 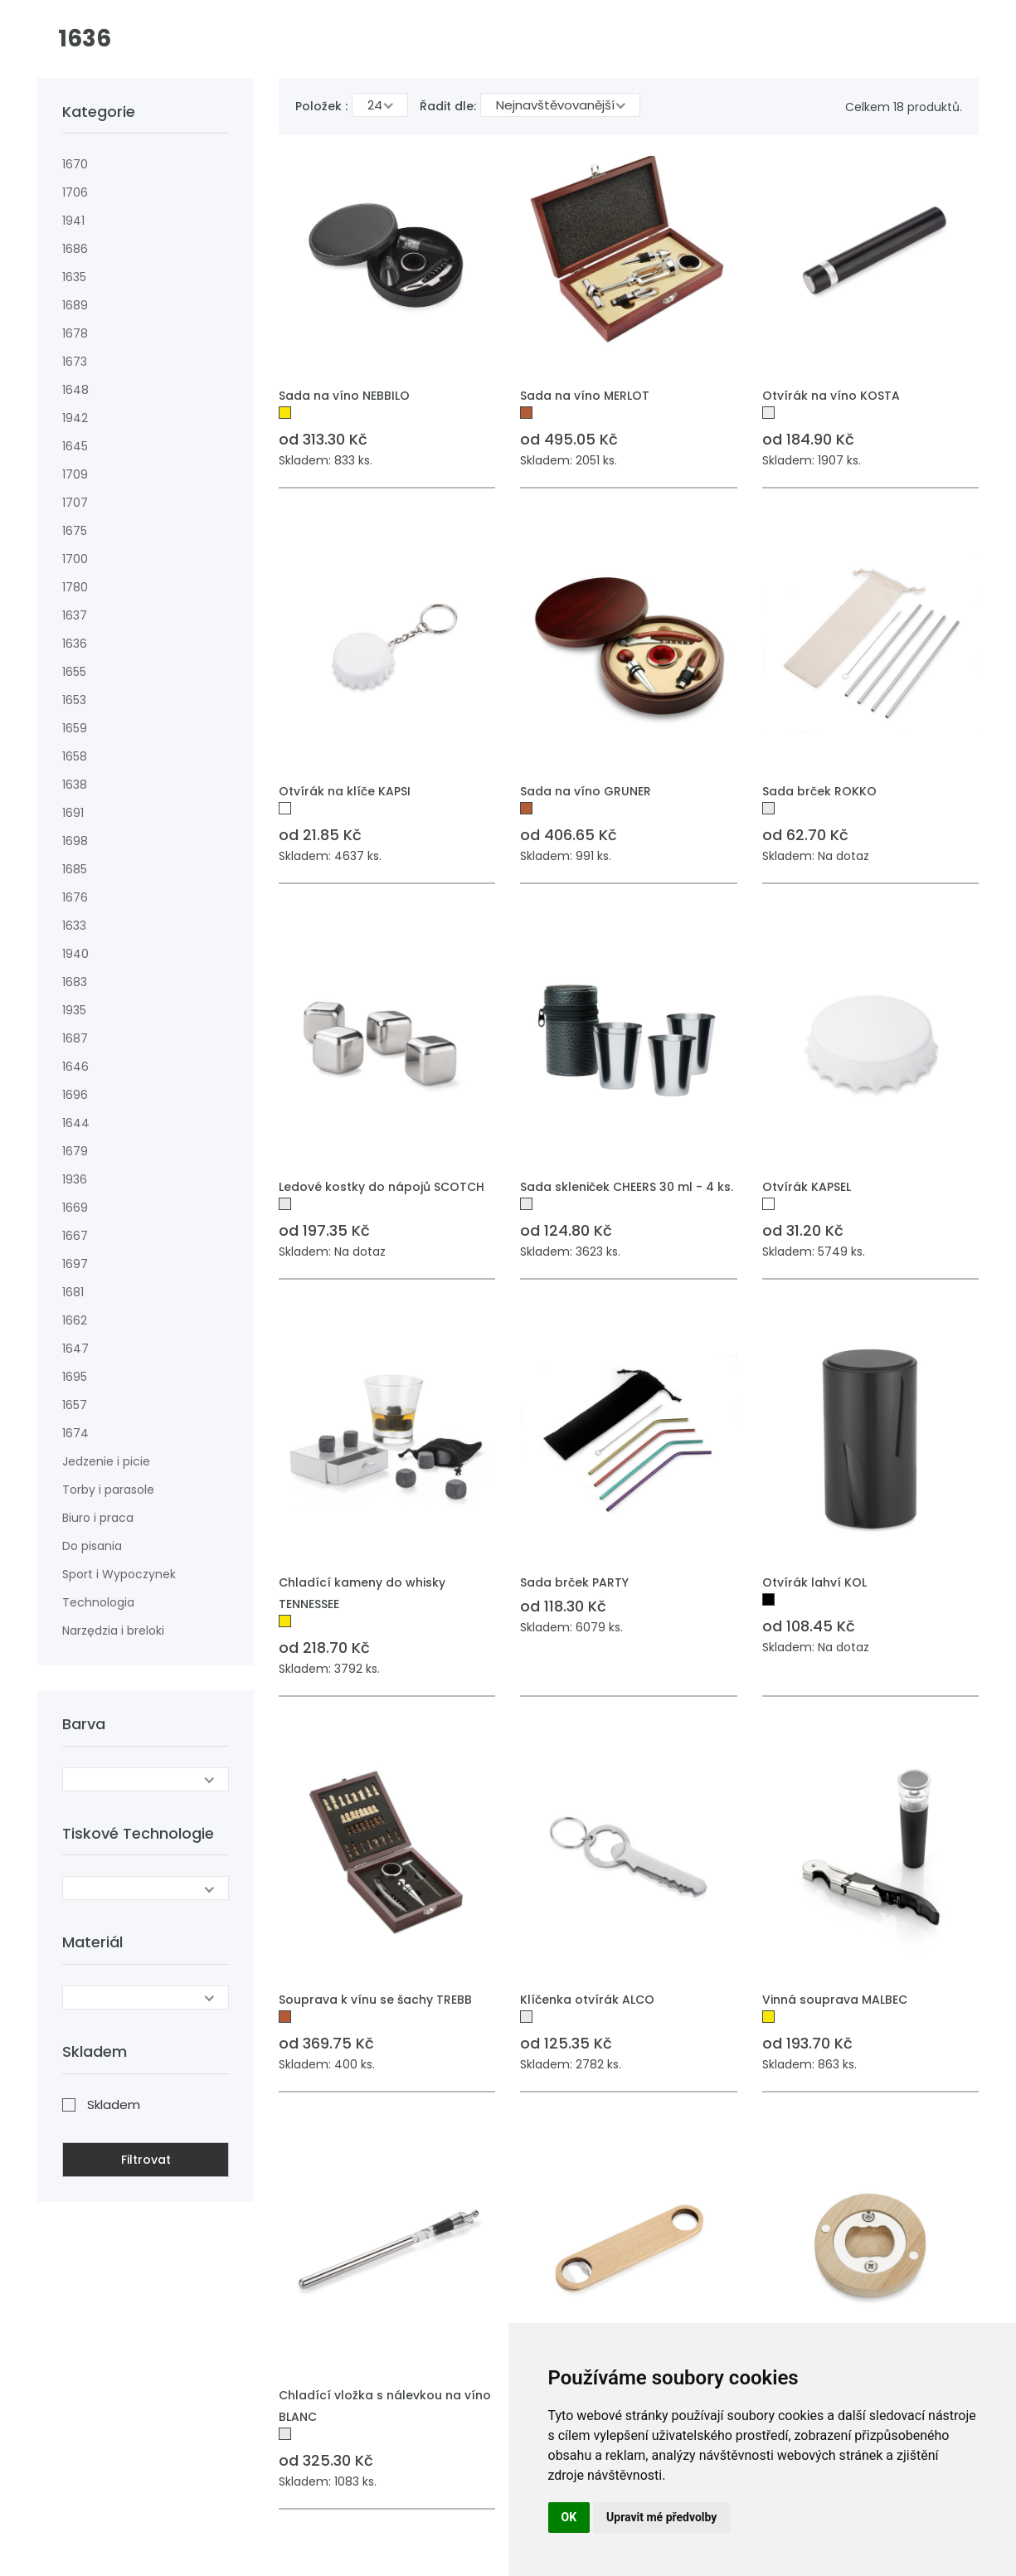 What do you see at coordinates (75, 1066) in the screenshot?
I see `1646` at bounding box center [75, 1066].